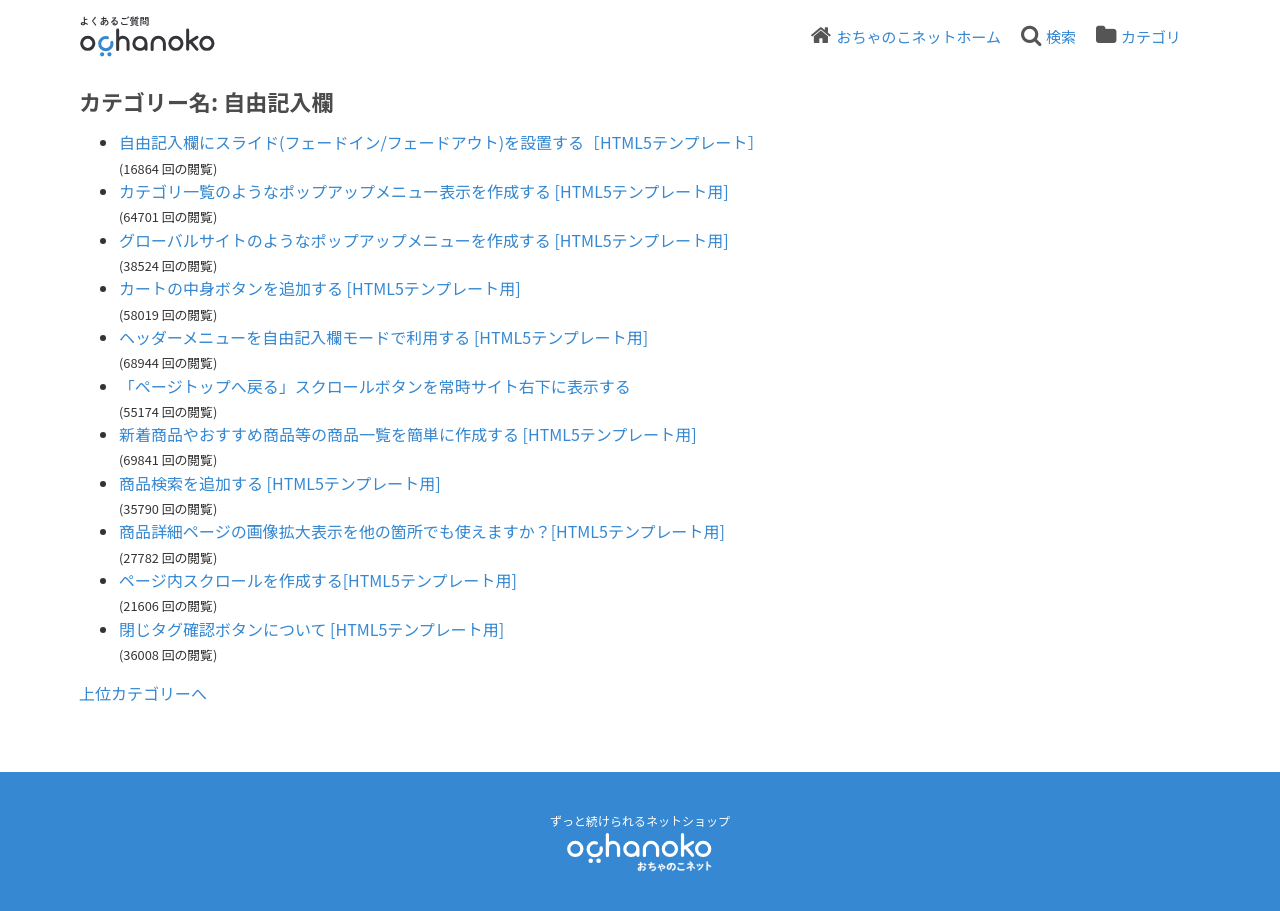 This screenshot has height=911, width=1280. Describe the element at coordinates (143, 693) in the screenshot. I see `上位カテゴリーへ` at that location.